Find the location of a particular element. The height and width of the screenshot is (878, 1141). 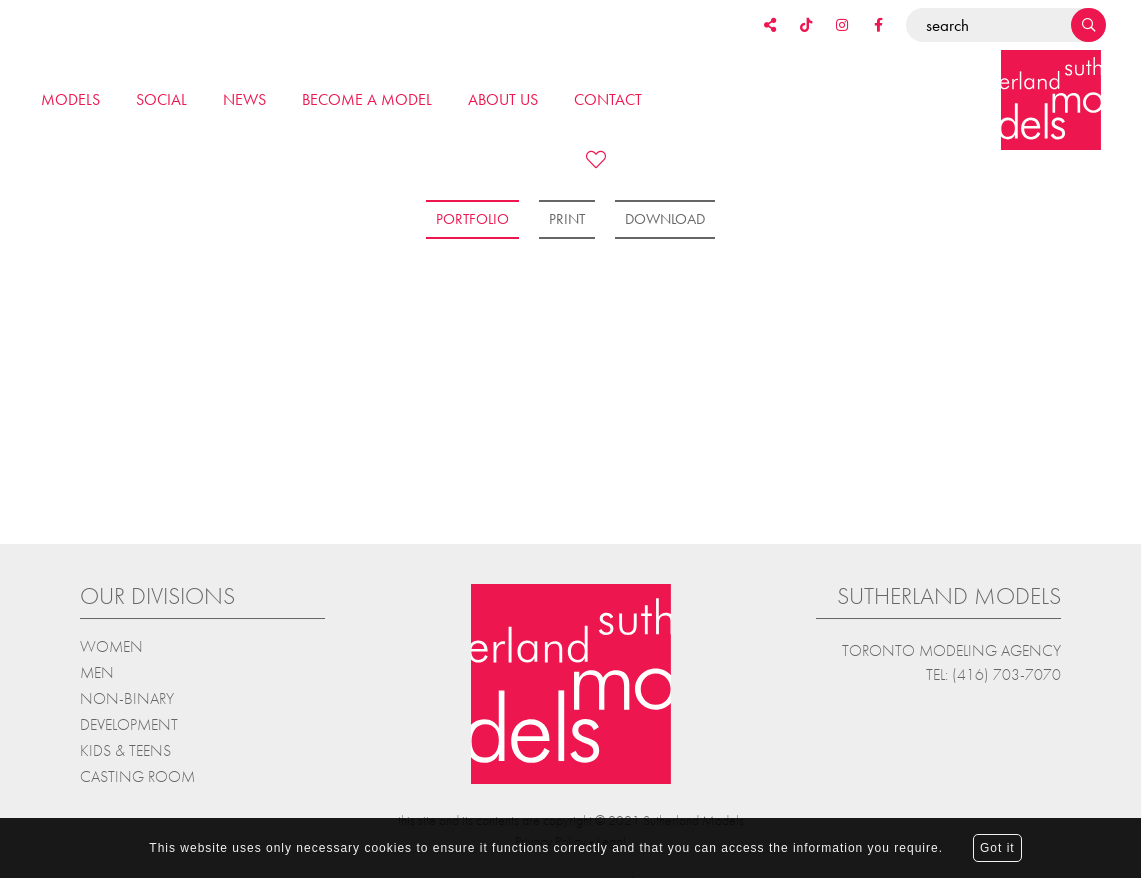

Become a model is located at coordinates (367, 99).